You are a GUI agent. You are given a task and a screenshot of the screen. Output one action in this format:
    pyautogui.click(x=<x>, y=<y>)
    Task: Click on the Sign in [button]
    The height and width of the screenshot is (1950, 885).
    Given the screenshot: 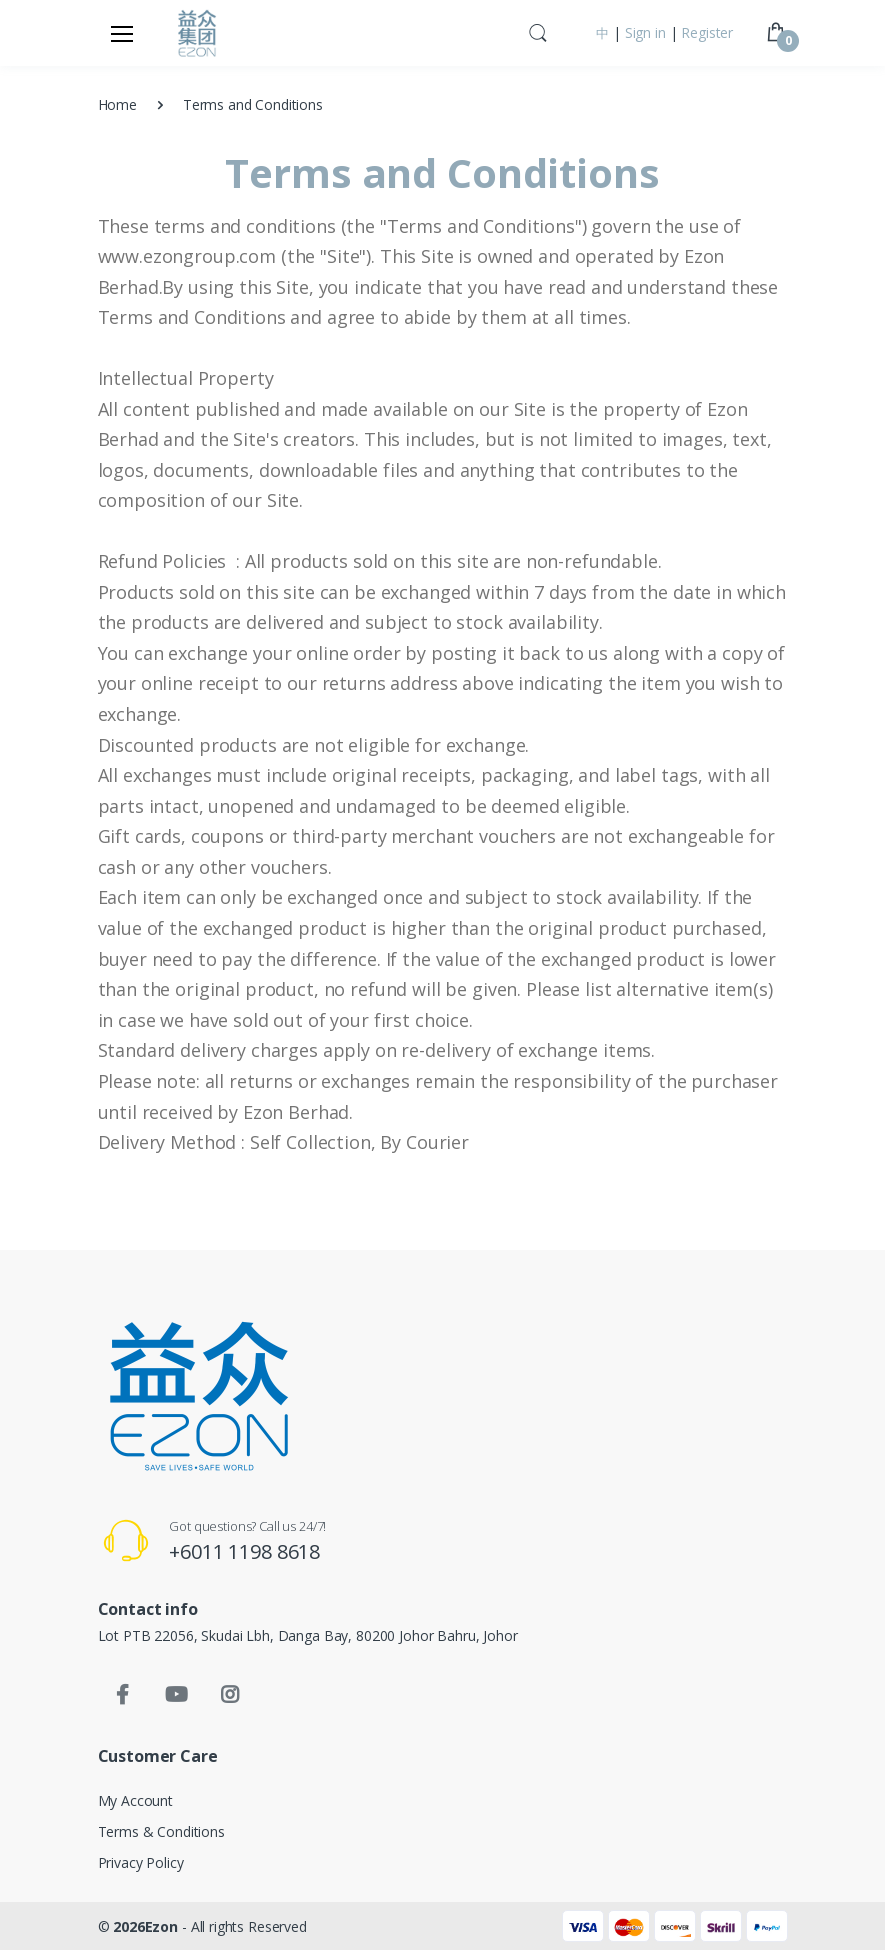 What is the action you would take?
    pyautogui.click(x=645, y=32)
    